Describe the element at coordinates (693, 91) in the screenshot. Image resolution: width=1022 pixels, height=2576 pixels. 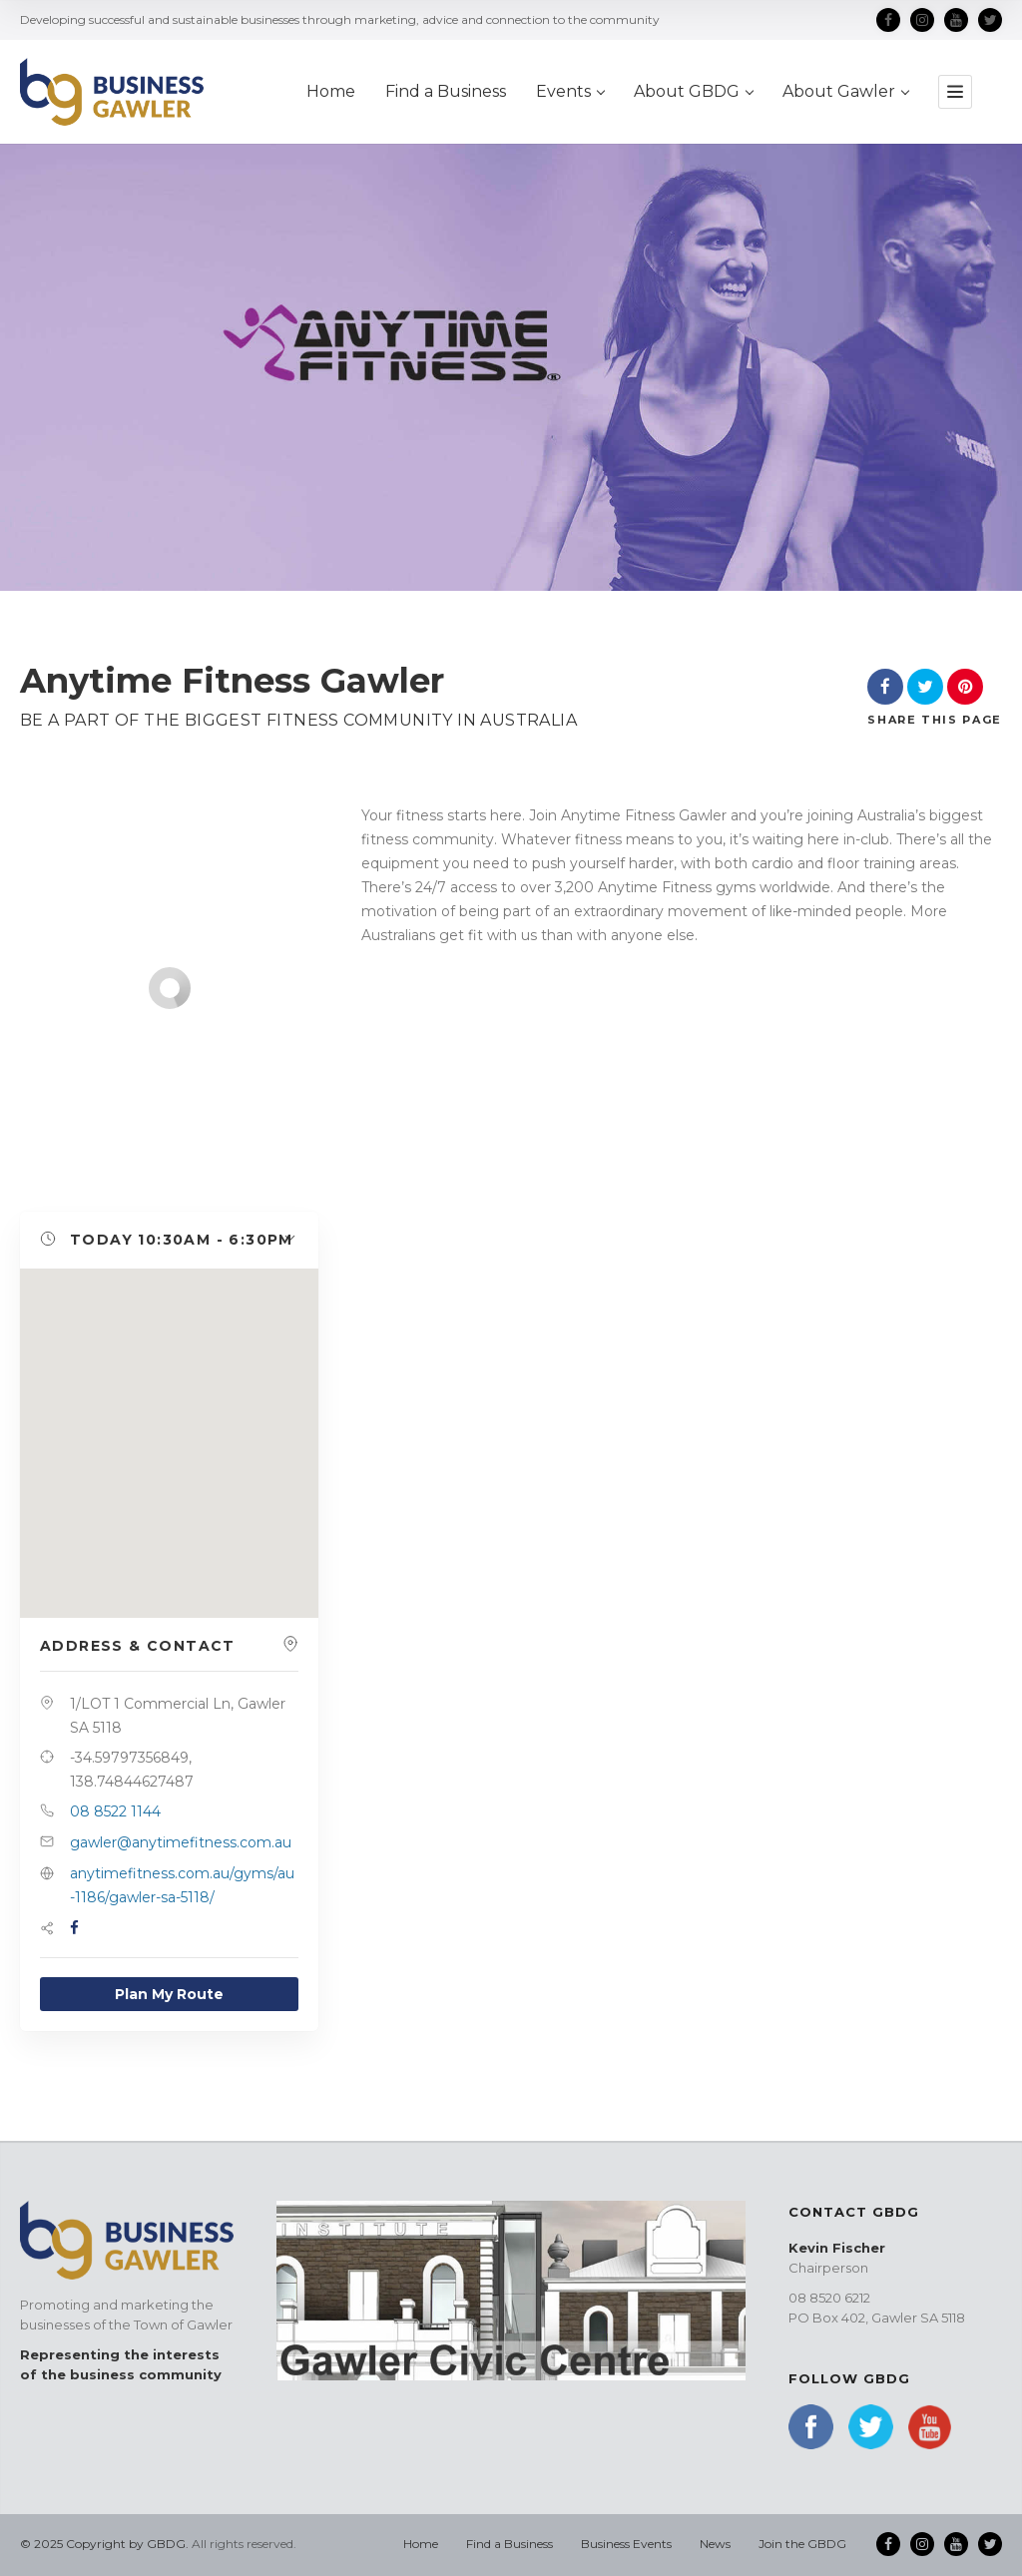
I see `About GBDG` at that location.